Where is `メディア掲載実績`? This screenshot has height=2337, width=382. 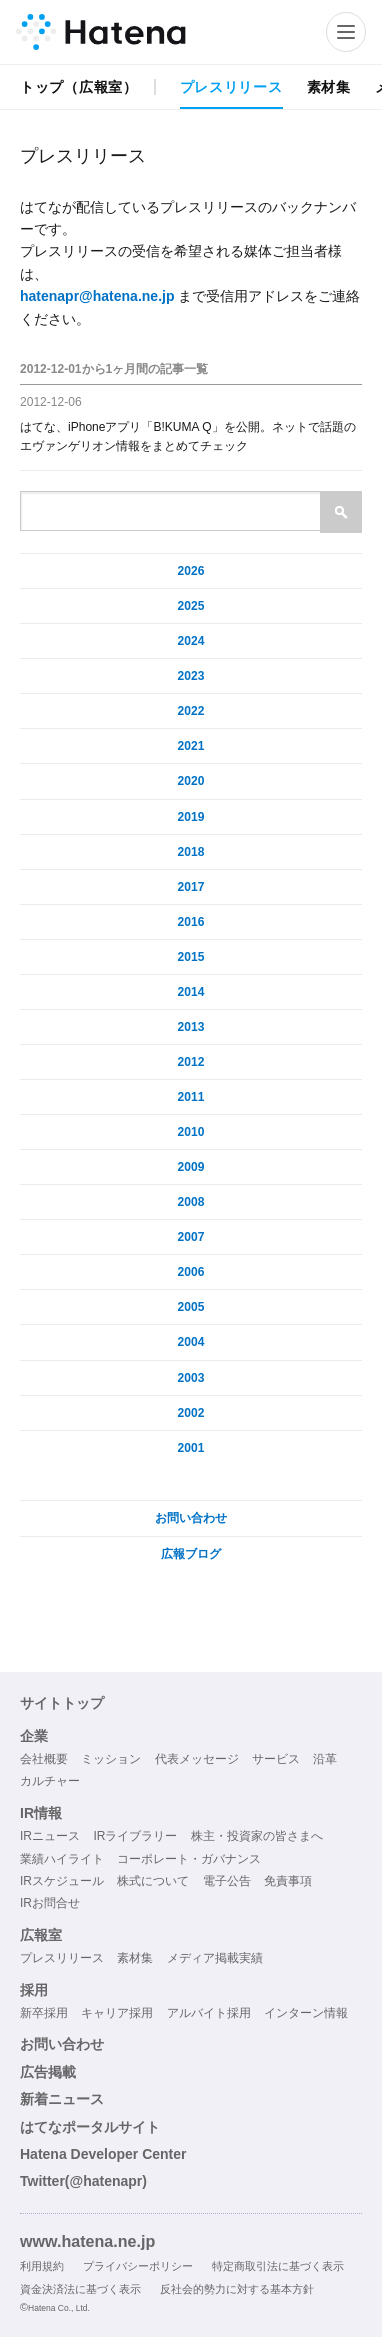
メディア掲載実績 is located at coordinates (215, 1958).